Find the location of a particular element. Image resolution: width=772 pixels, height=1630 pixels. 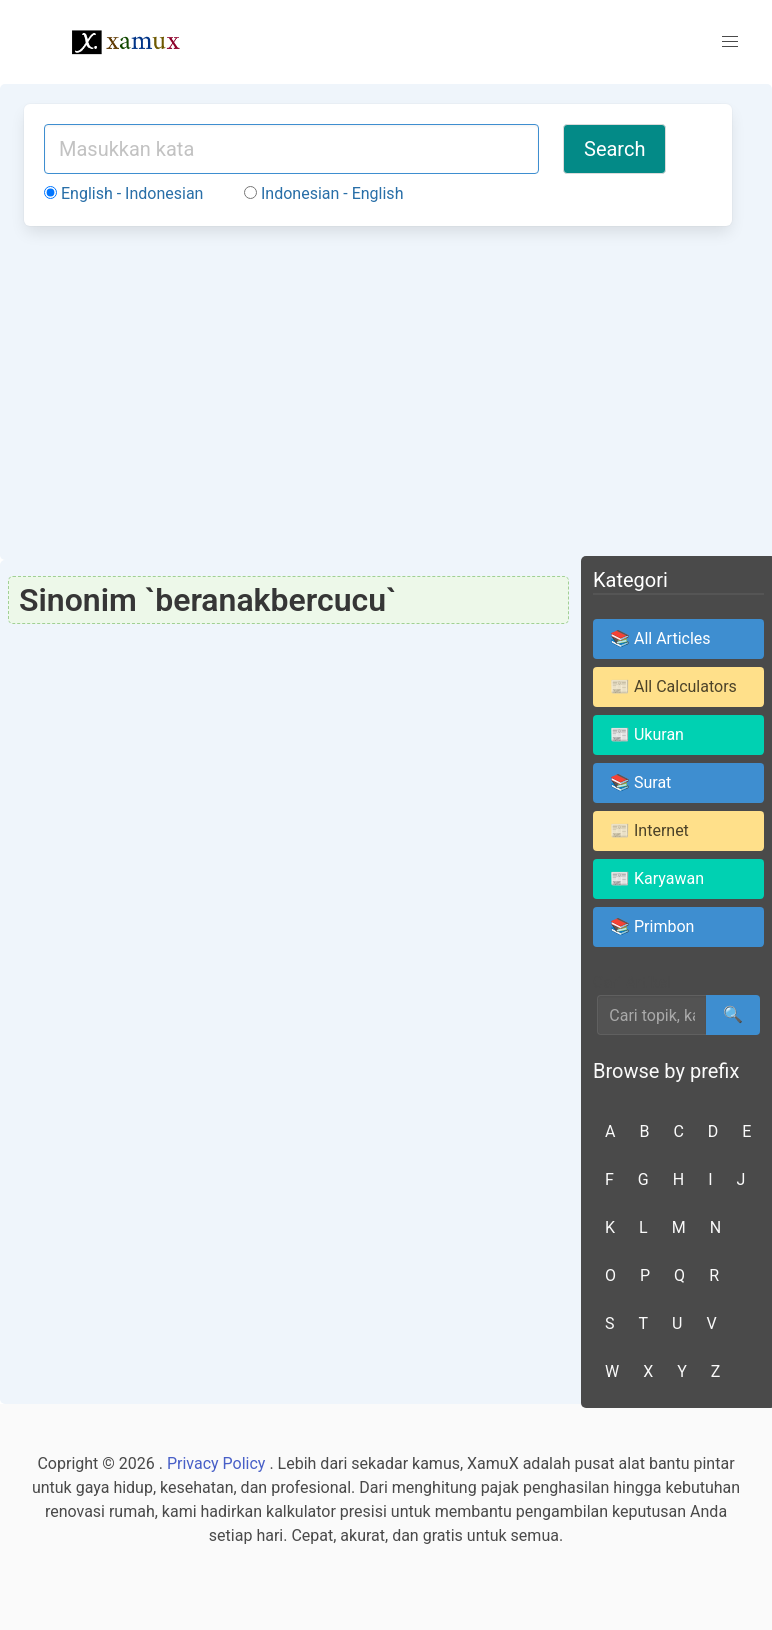

📰 Karyawan is located at coordinates (657, 878).